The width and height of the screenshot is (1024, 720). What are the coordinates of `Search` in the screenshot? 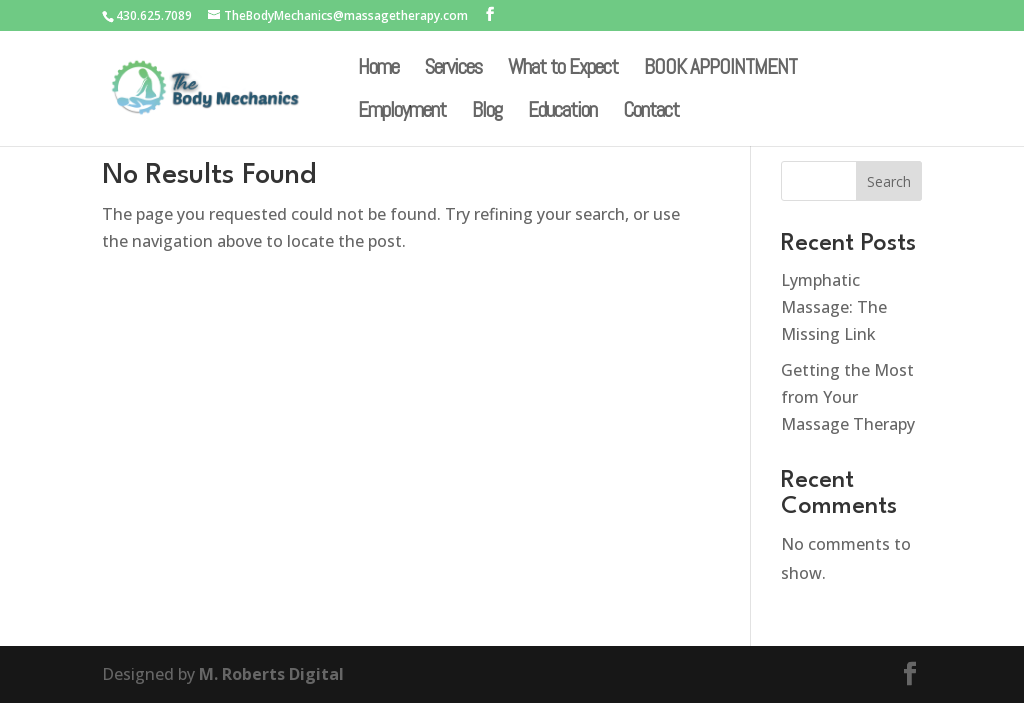 It's located at (889, 181).